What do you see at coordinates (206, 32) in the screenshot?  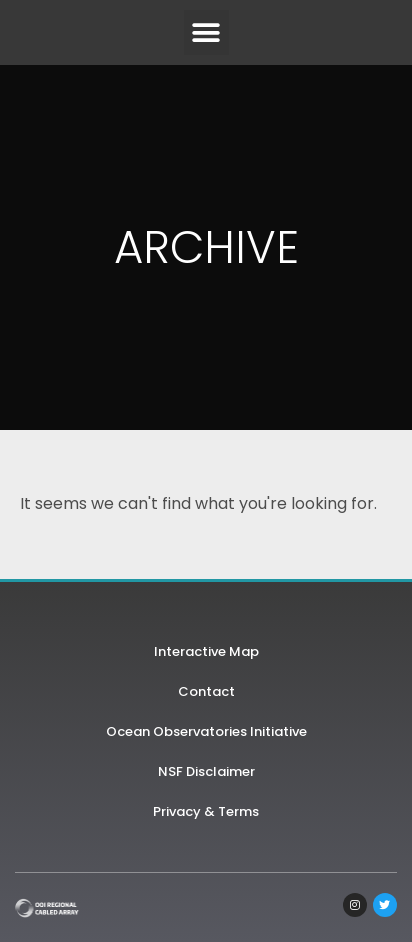 I see `[button]` at bounding box center [206, 32].